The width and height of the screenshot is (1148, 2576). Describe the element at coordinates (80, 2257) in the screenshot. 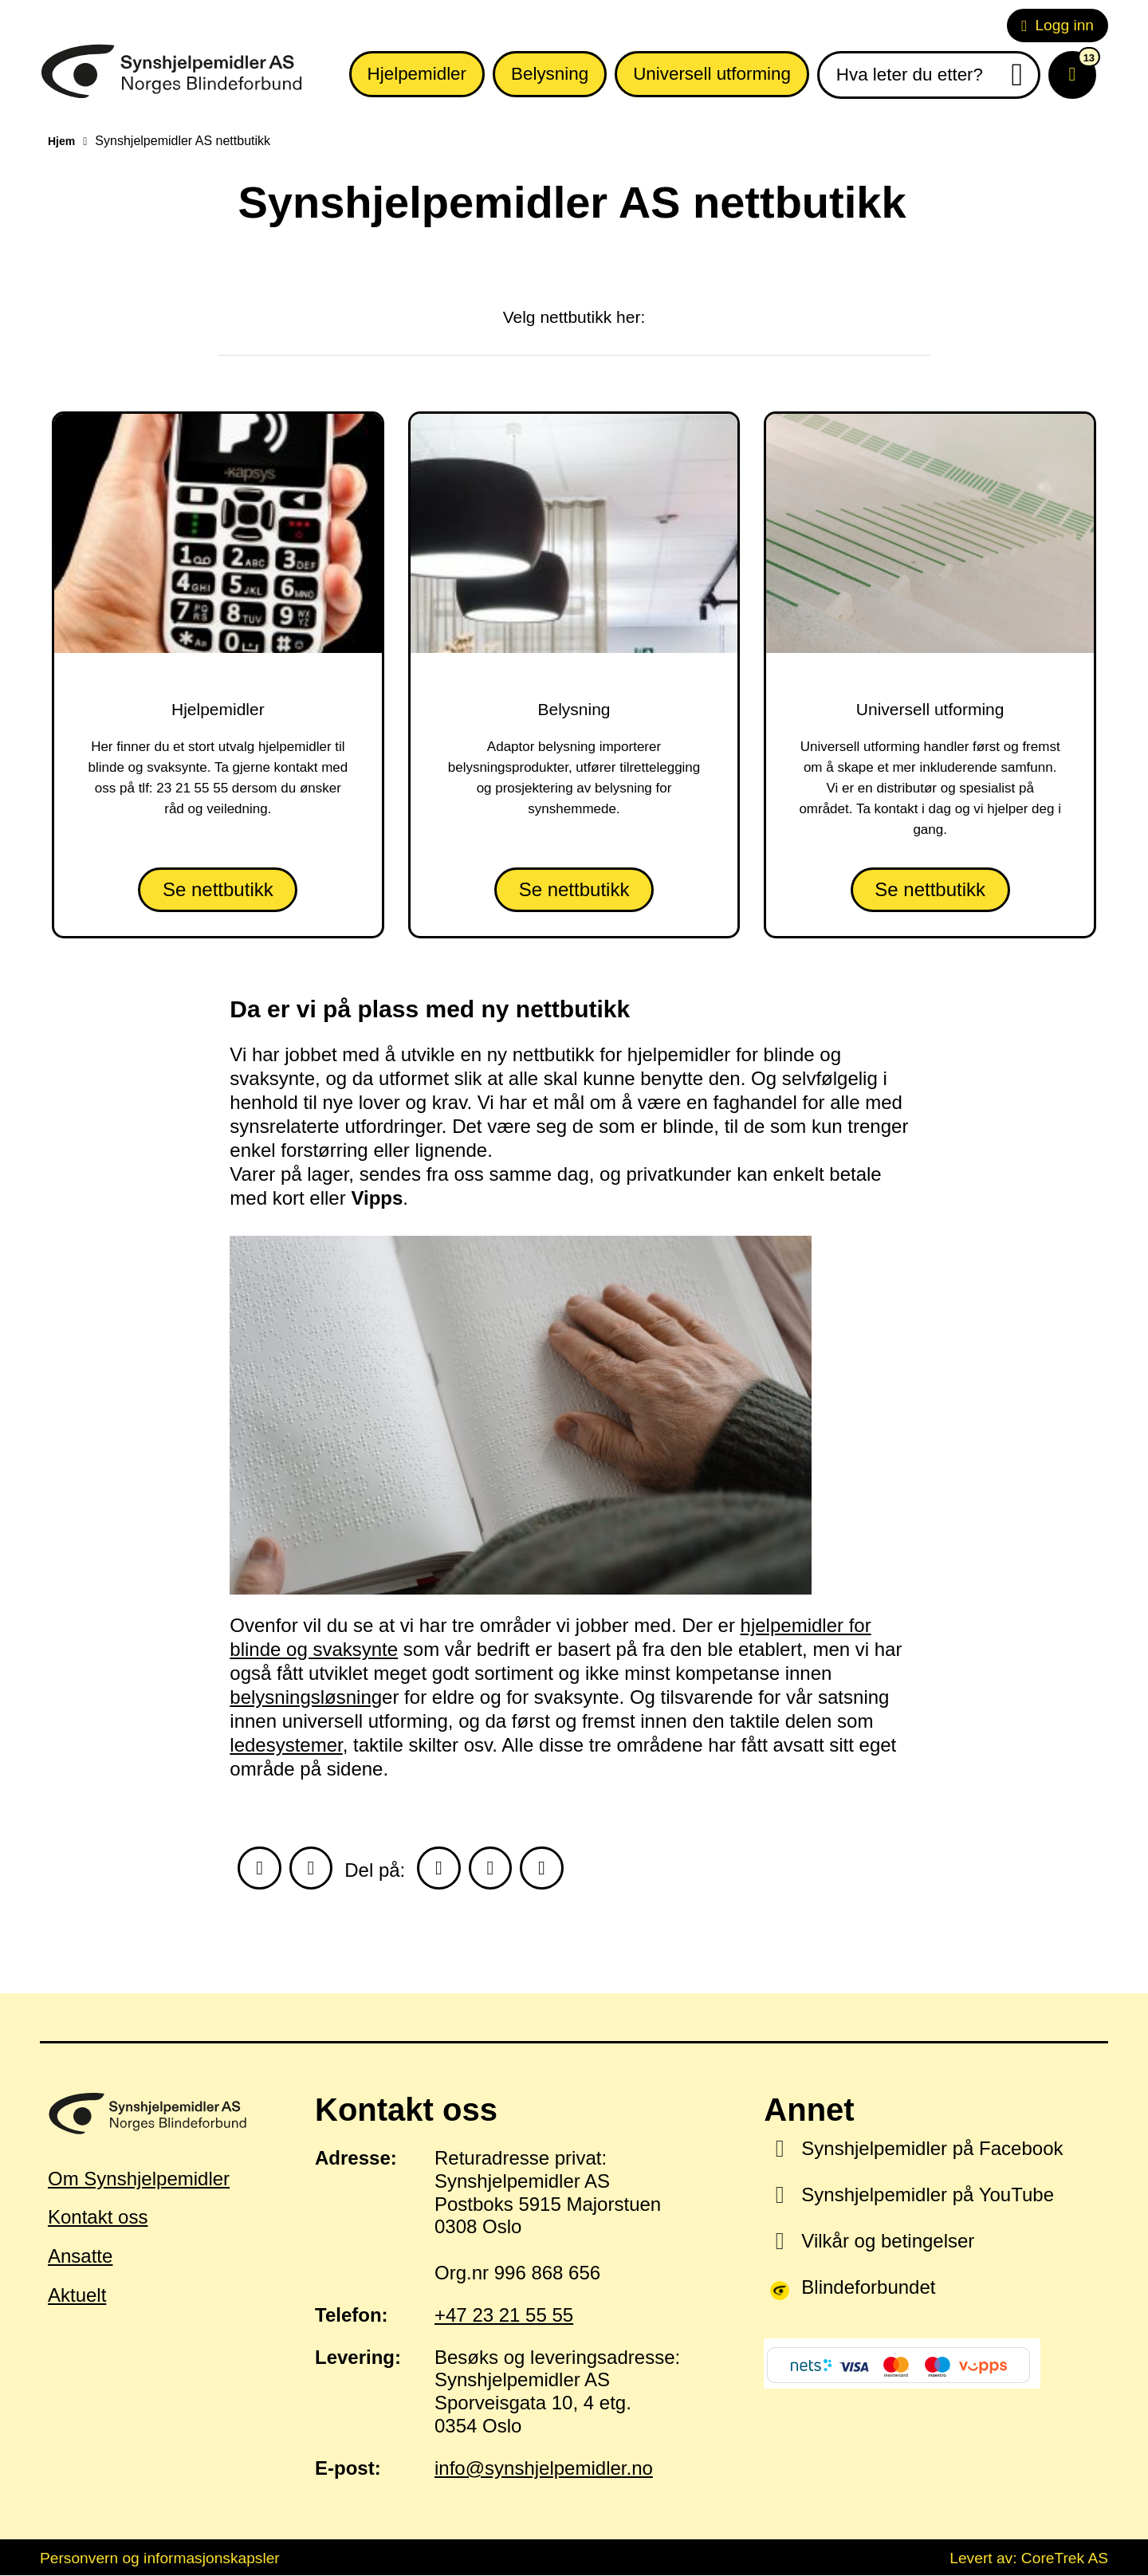

I see `Ansatte` at that location.